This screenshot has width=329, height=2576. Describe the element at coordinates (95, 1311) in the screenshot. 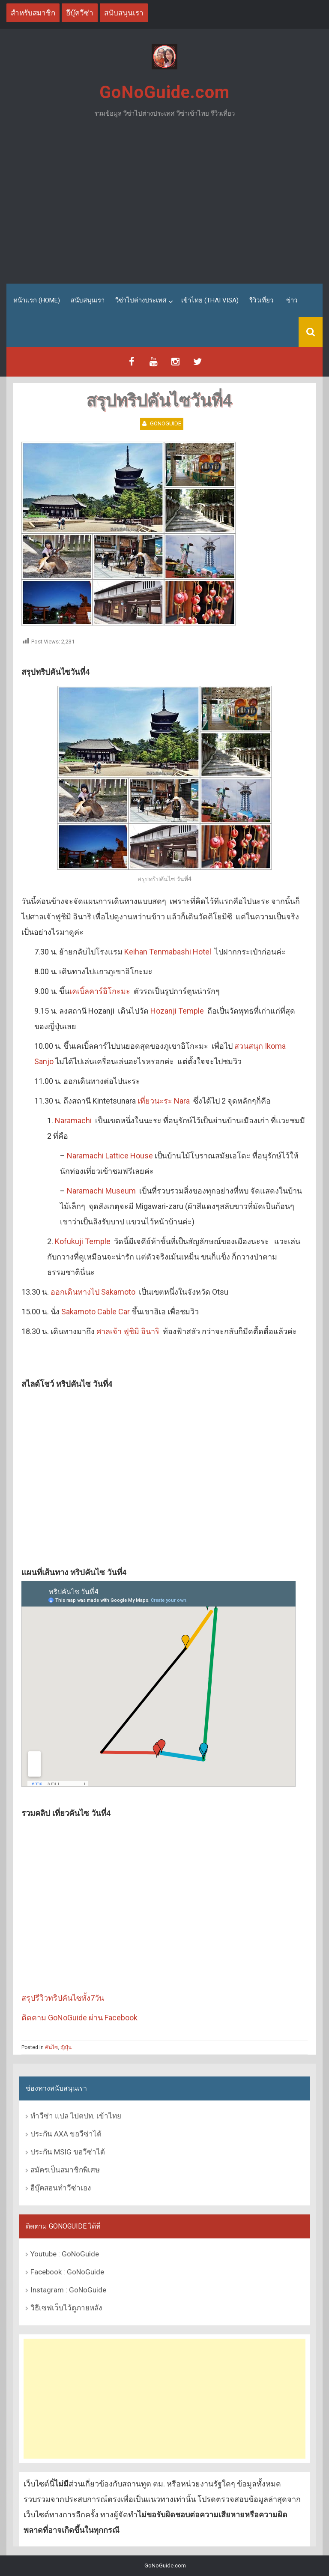

I see `Sakamoto Cable Car` at that location.